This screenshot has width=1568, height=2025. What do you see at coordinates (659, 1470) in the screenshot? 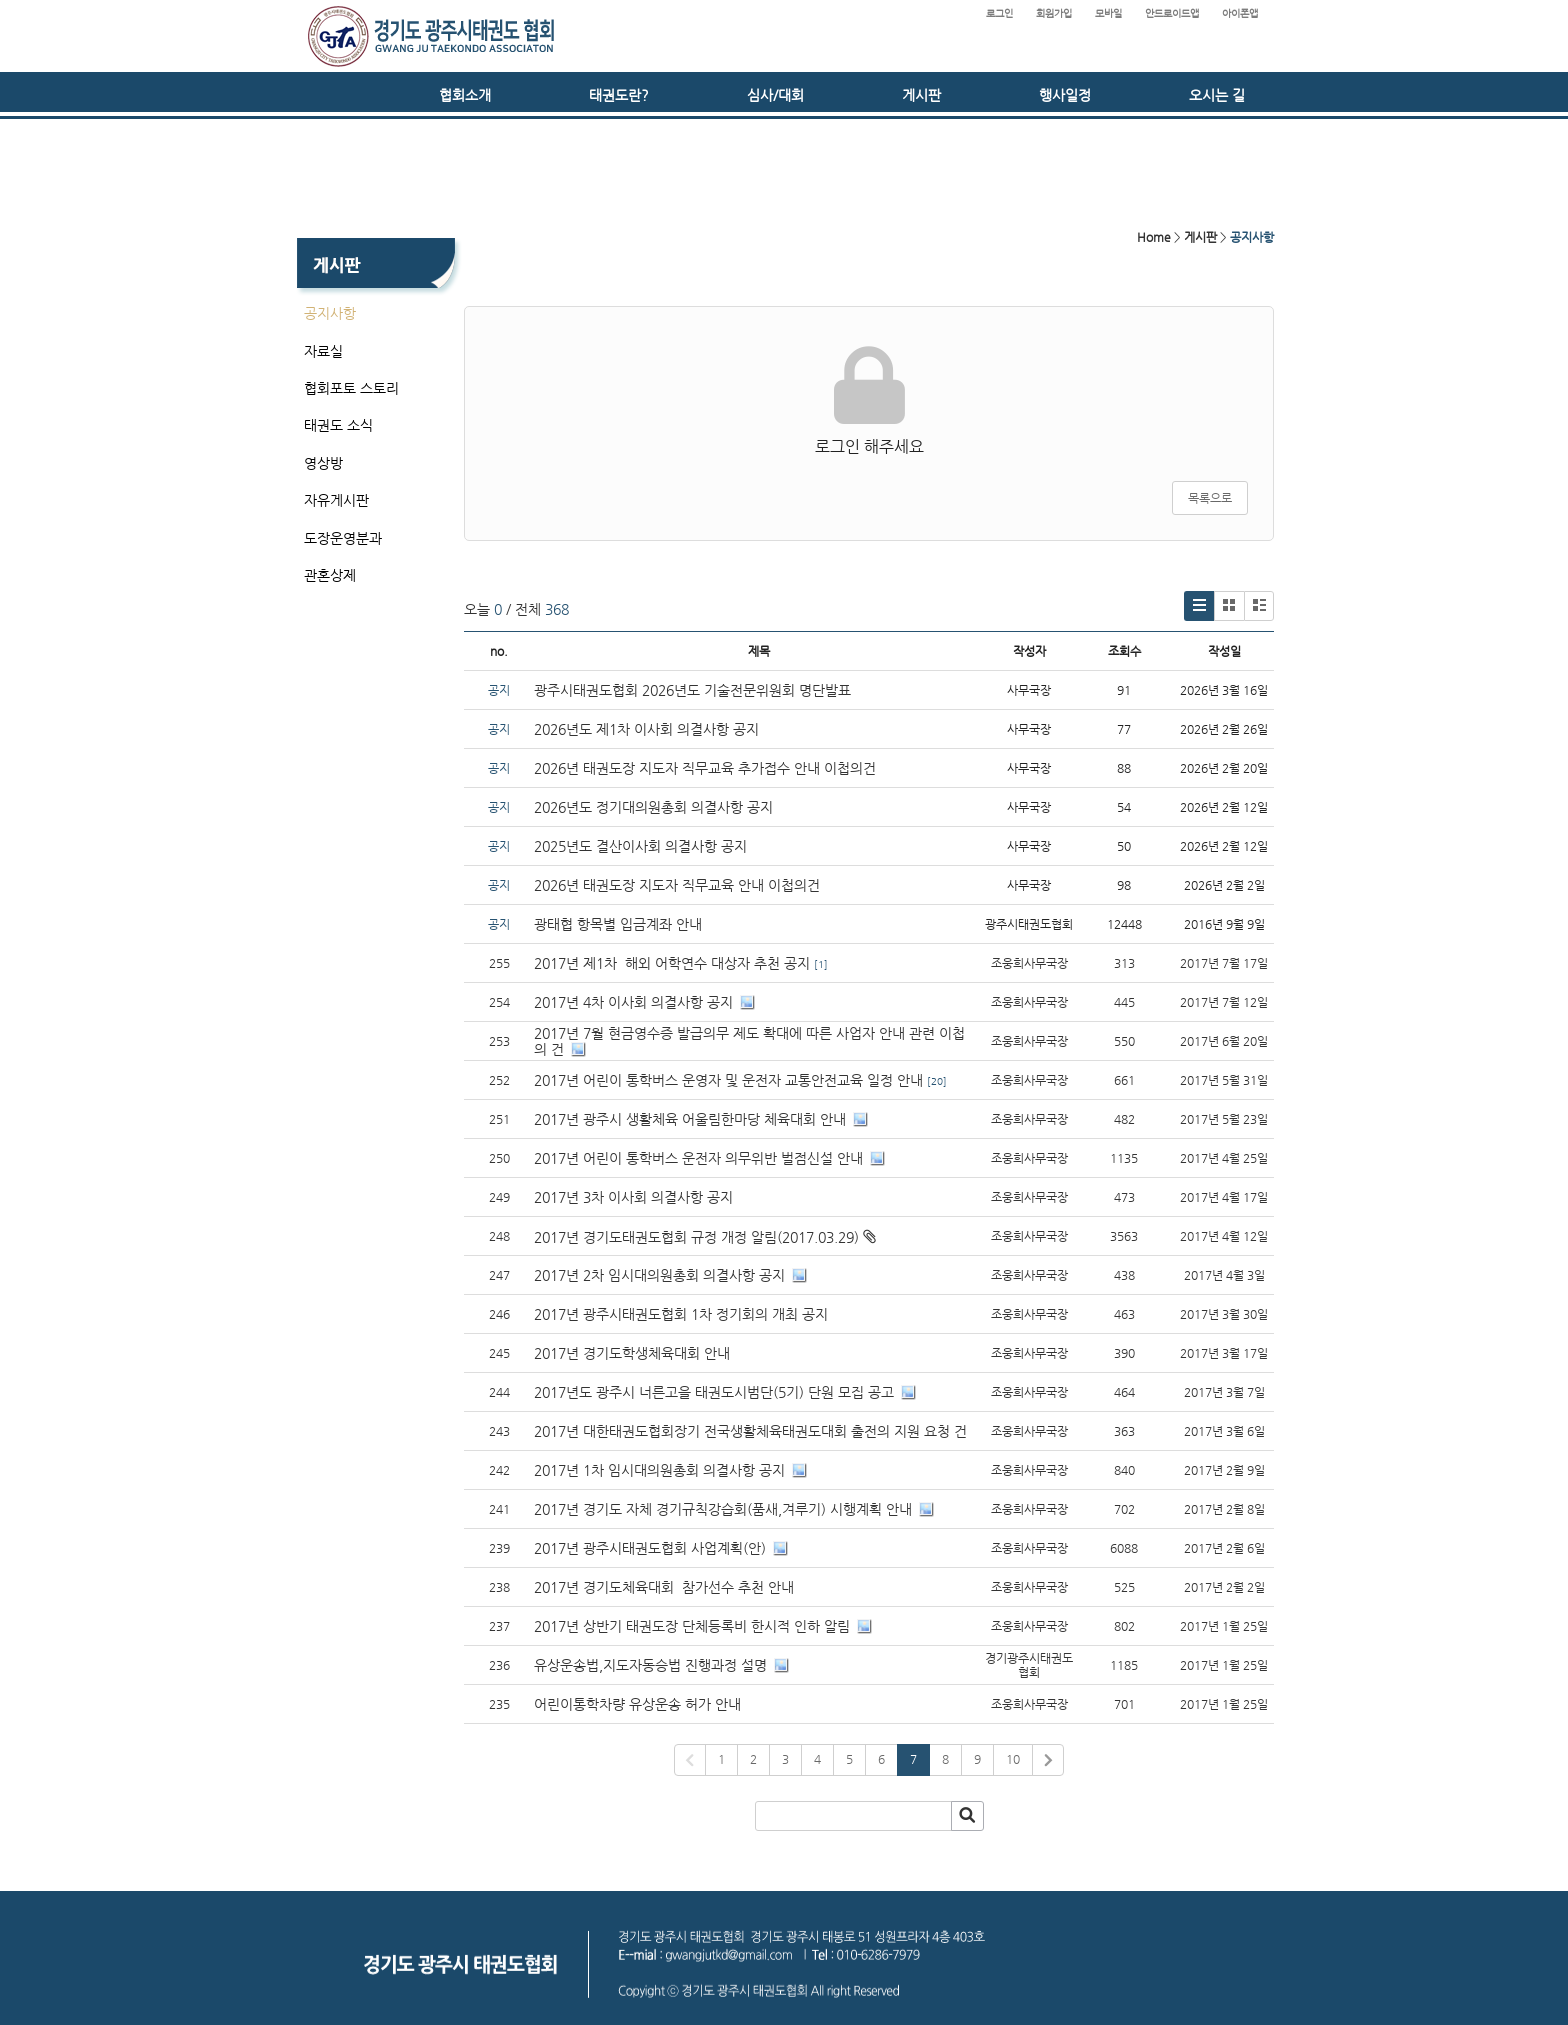
I see `2017년 1차 임시대의원총회 의결사항 공지` at bounding box center [659, 1470].